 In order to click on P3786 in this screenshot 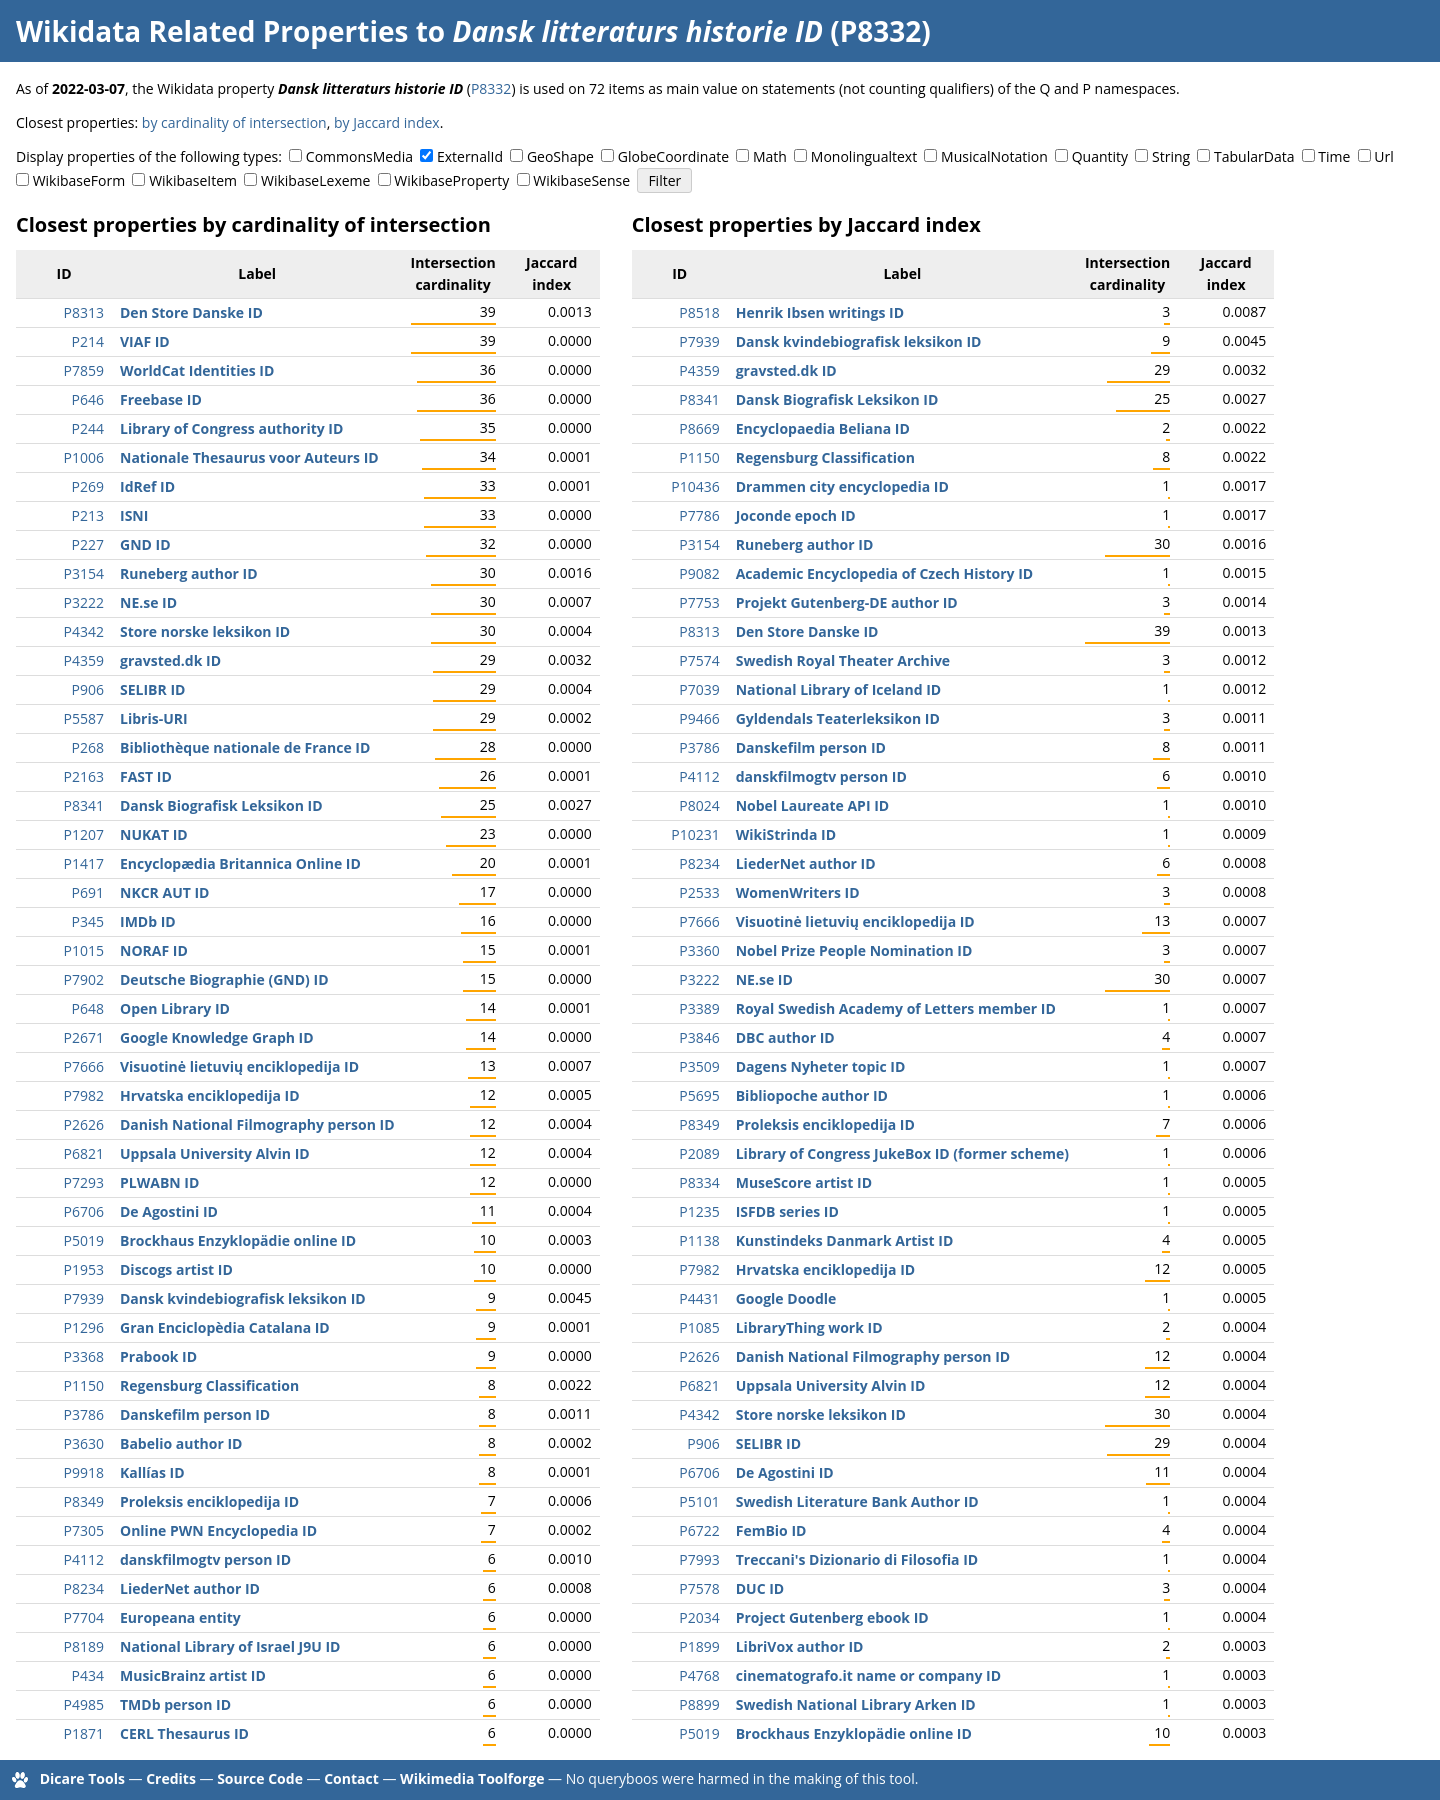, I will do `click(84, 1414)`.